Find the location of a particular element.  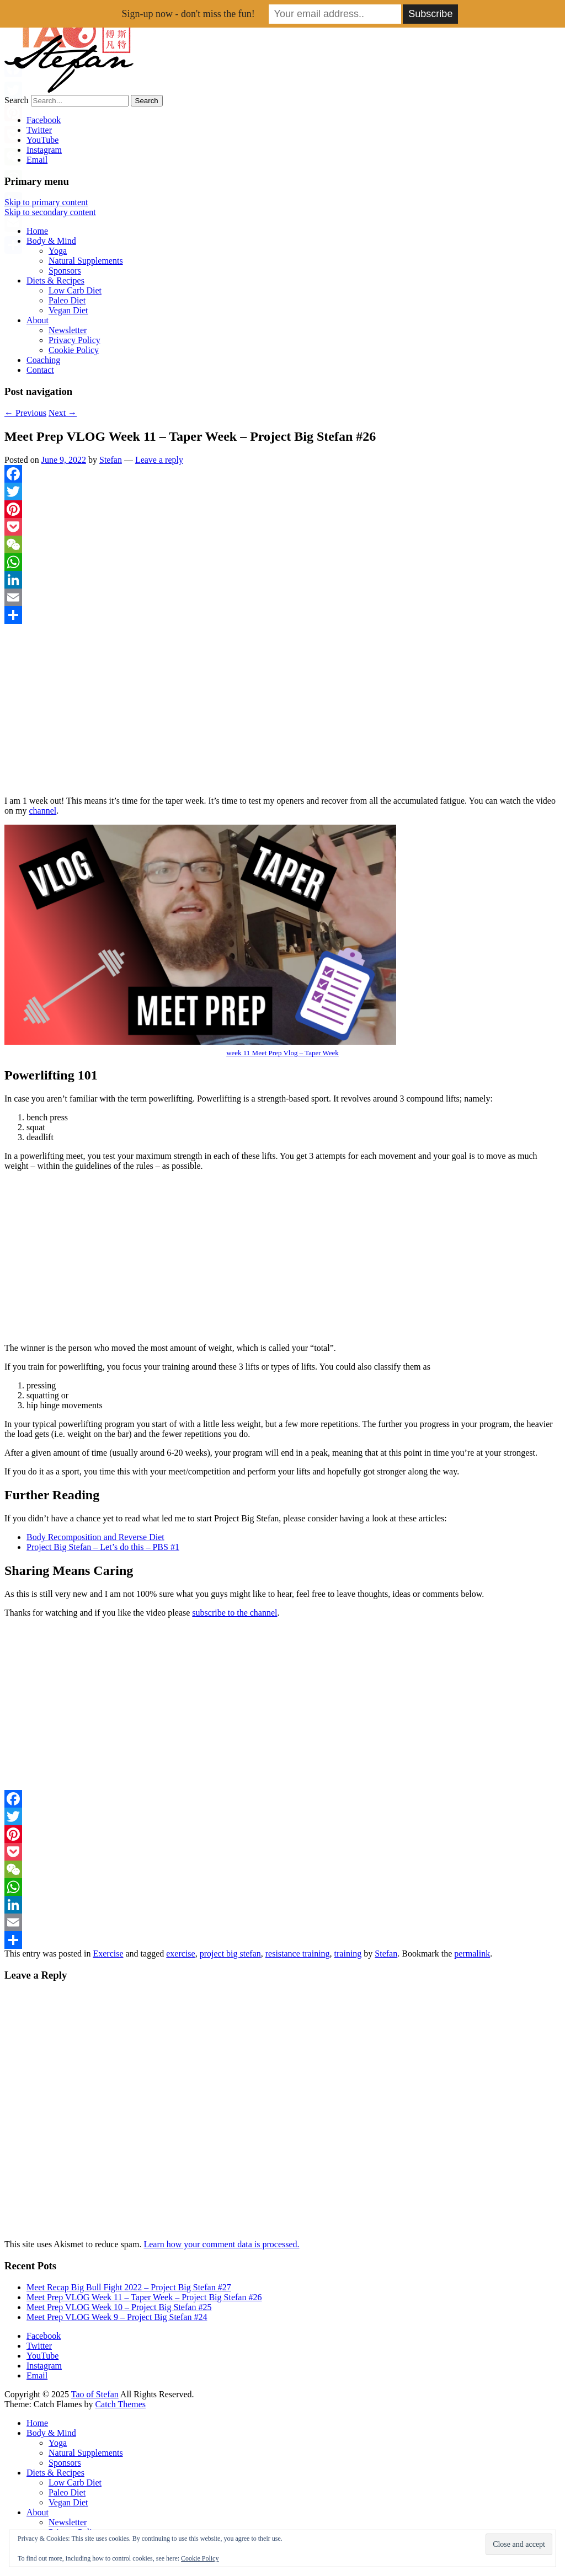

About is located at coordinates (37, 320).